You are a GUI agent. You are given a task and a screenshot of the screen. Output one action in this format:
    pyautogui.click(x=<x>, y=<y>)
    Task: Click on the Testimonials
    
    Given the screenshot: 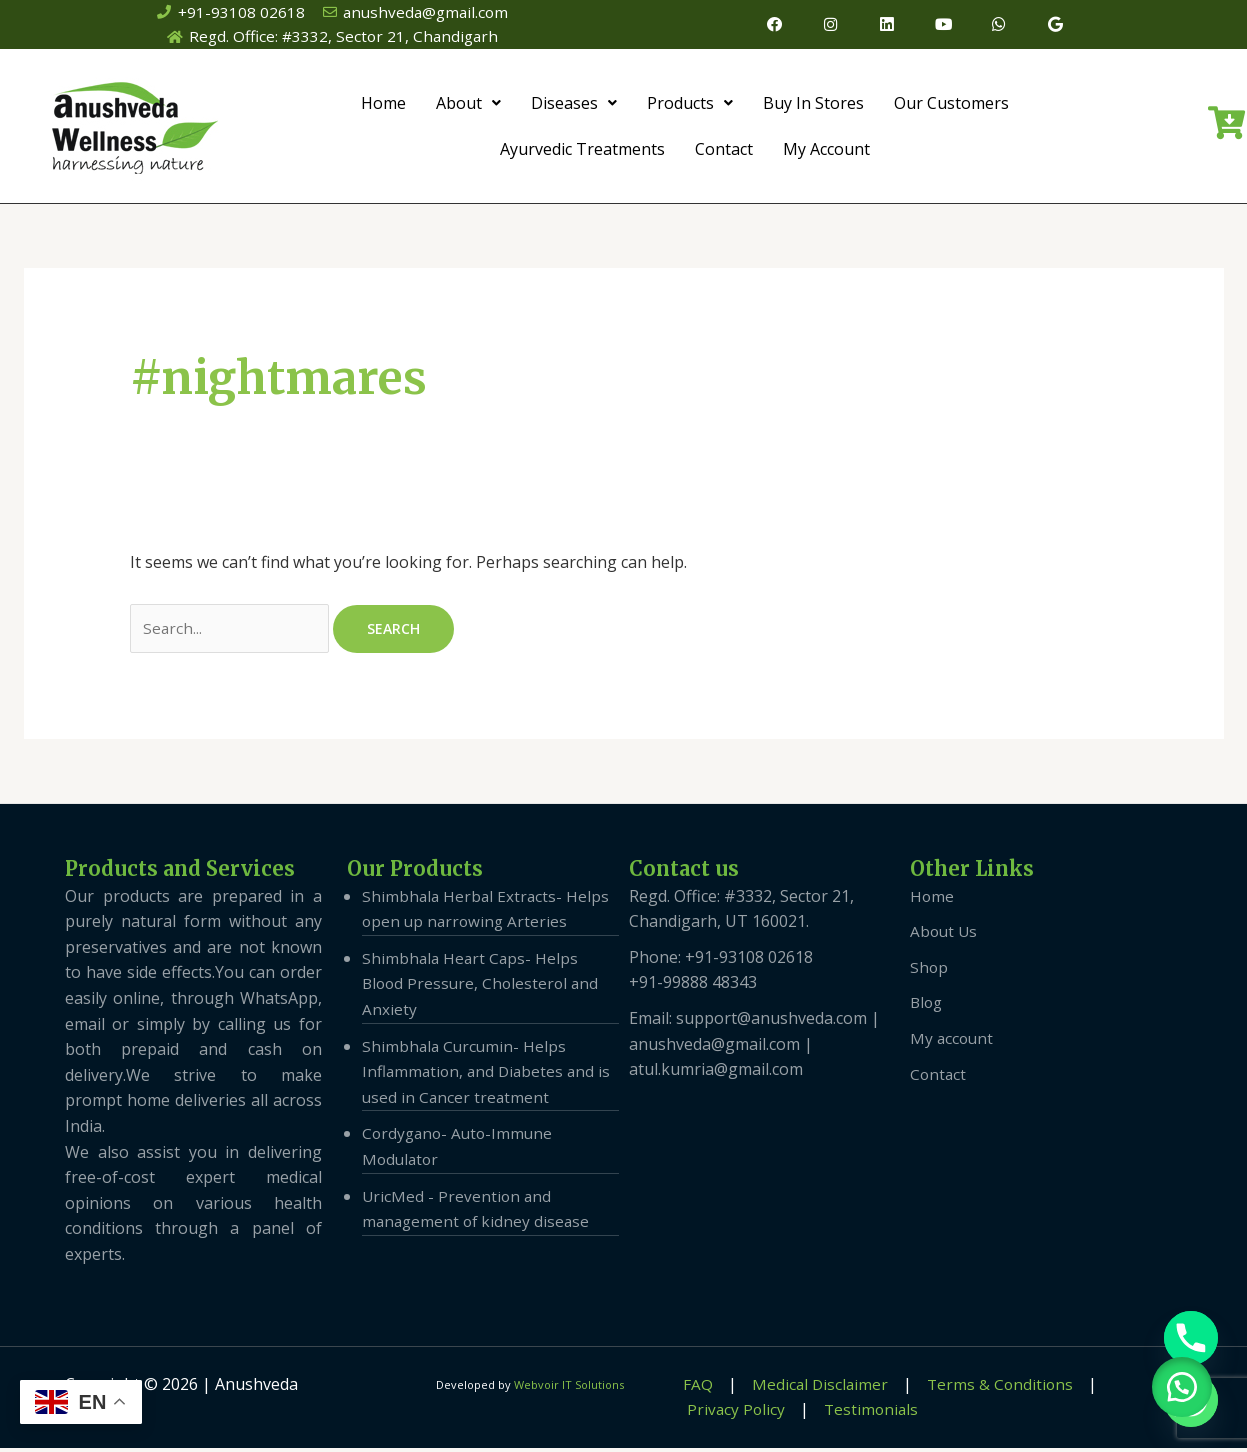 What is the action you would take?
    pyautogui.click(x=857, y=1414)
    